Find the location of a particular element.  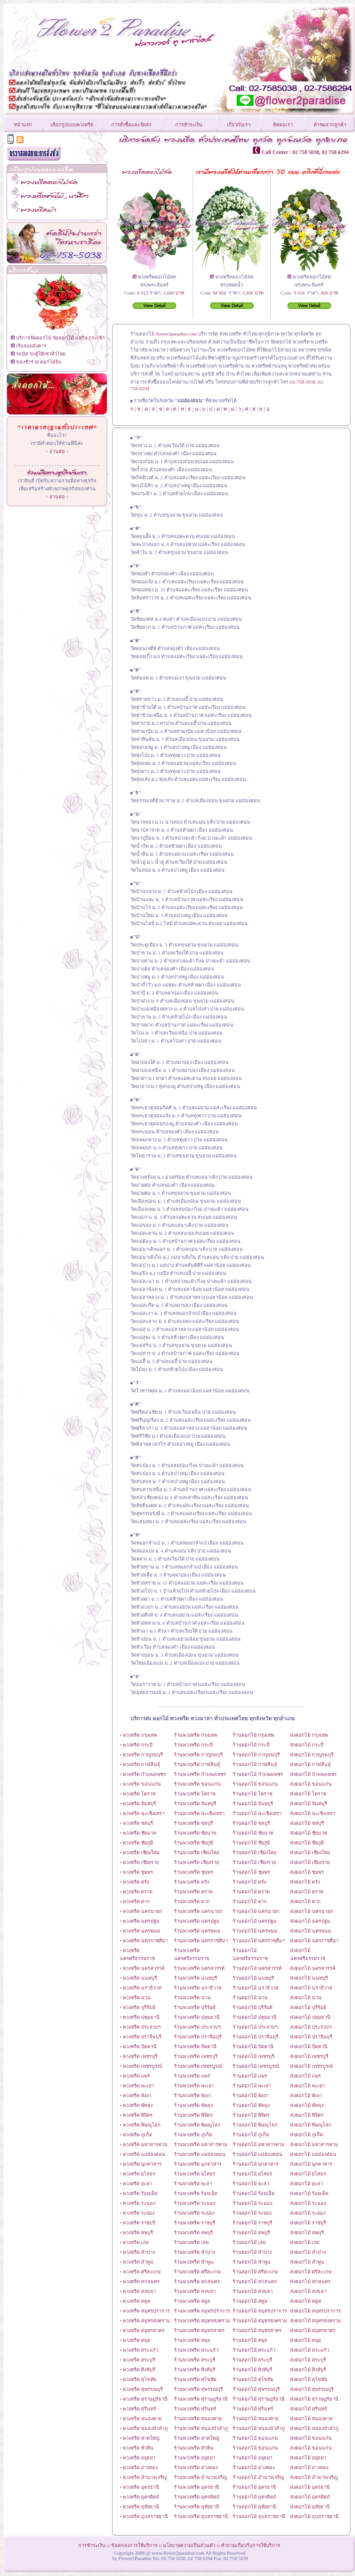

พวงหรีด ชลบุรี is located at coordinates (138, 1823).